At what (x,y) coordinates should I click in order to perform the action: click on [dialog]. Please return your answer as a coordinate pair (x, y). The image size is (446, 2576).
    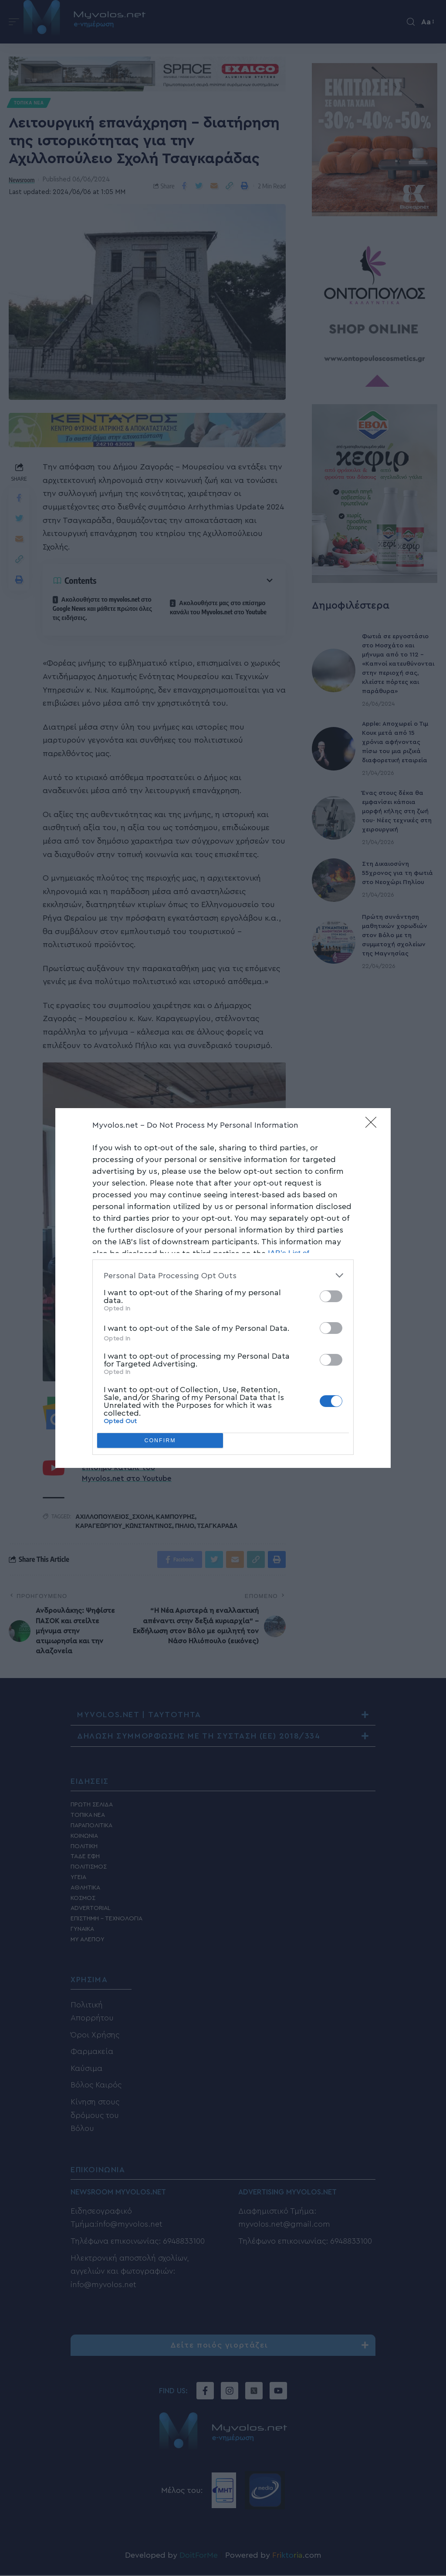
    Looking at the image, I should click on (223, 1288).